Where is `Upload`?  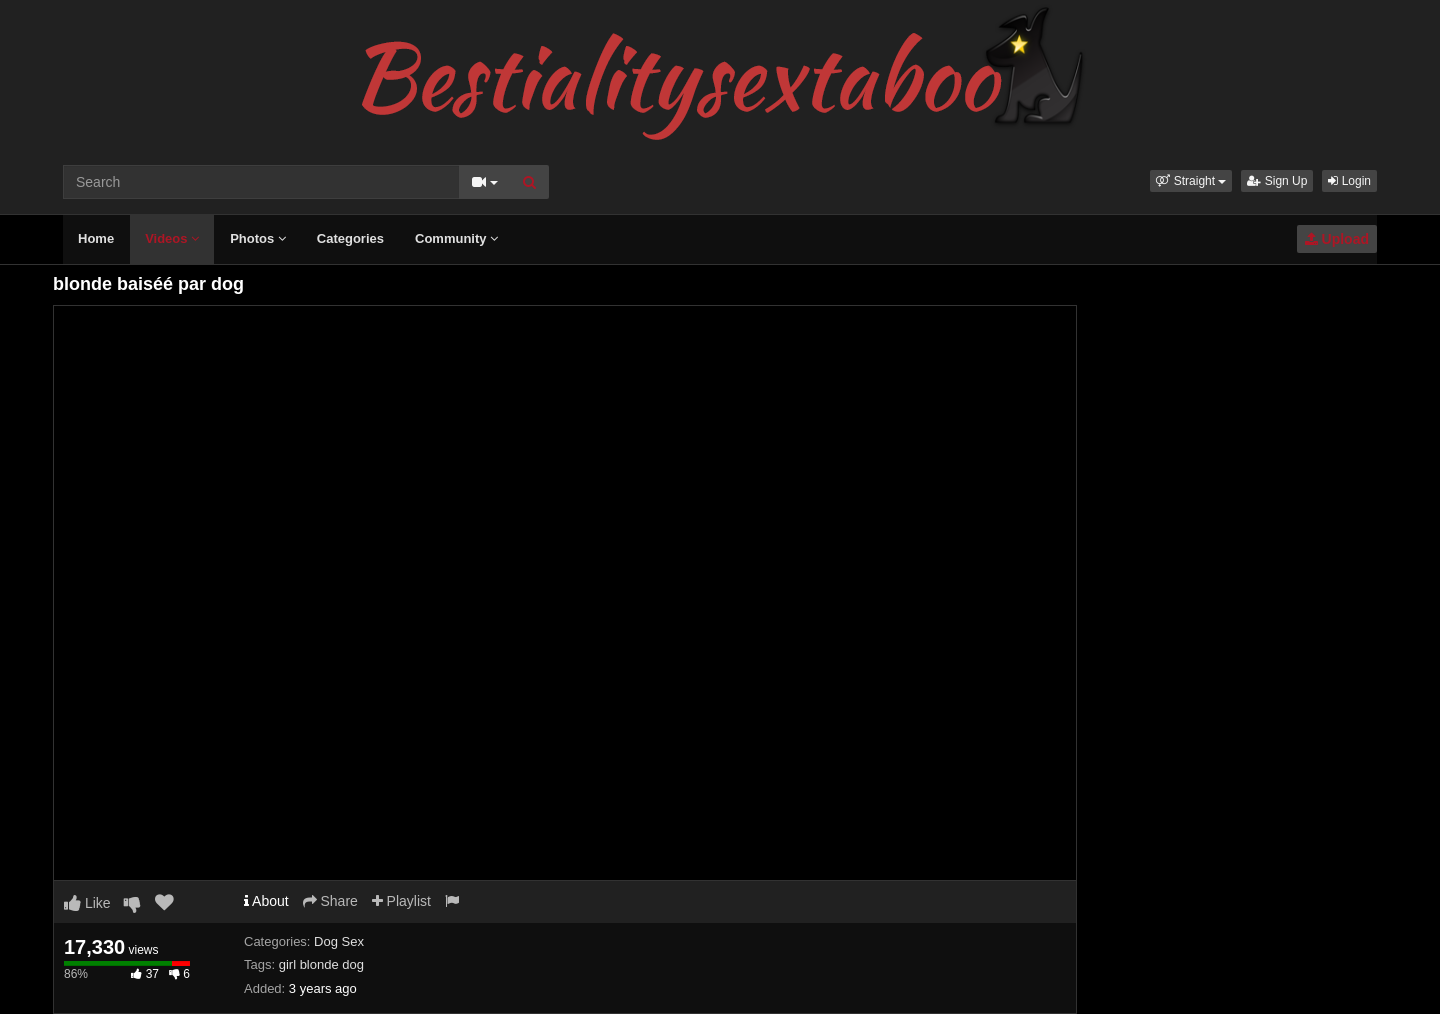 Upload is located at coordinates (1337, 239).